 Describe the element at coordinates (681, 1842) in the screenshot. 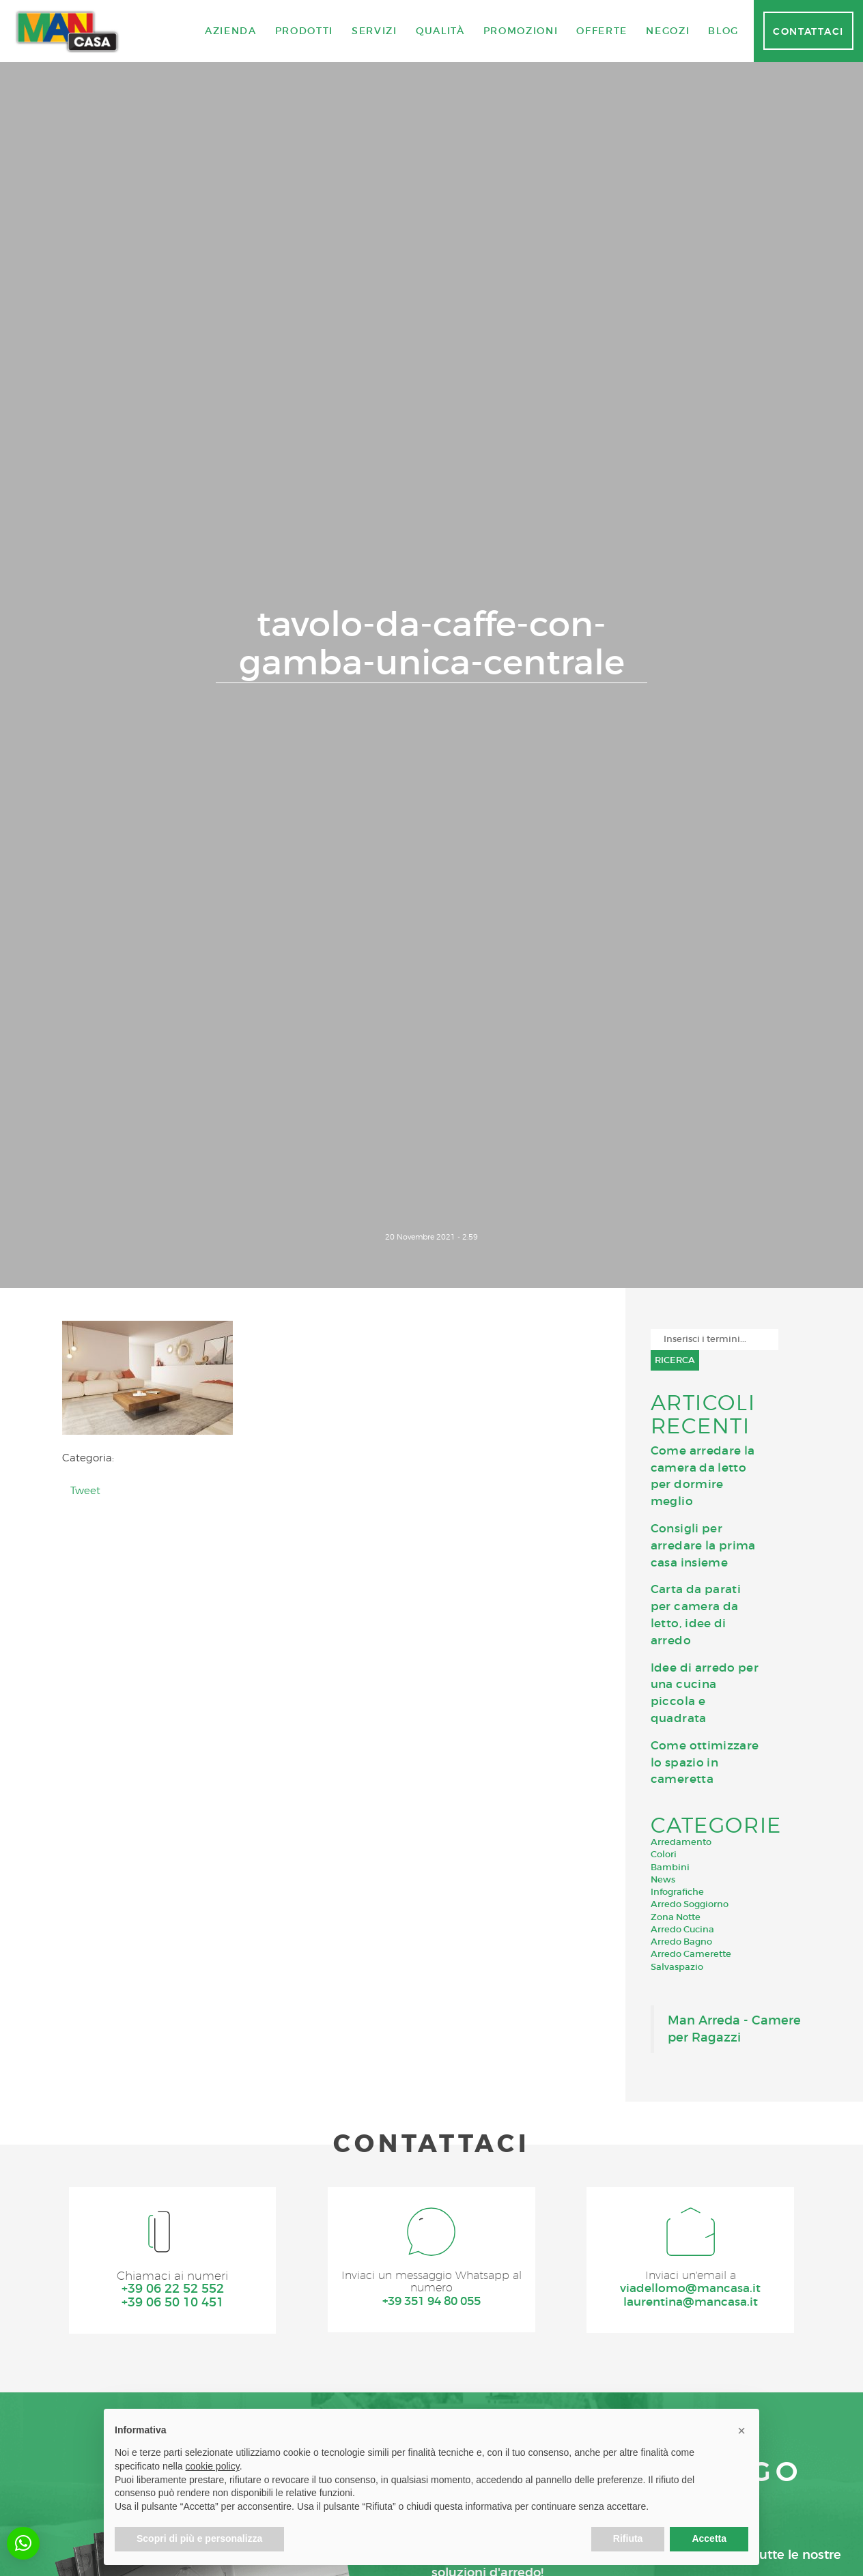

I see `Arredamento` at that location.